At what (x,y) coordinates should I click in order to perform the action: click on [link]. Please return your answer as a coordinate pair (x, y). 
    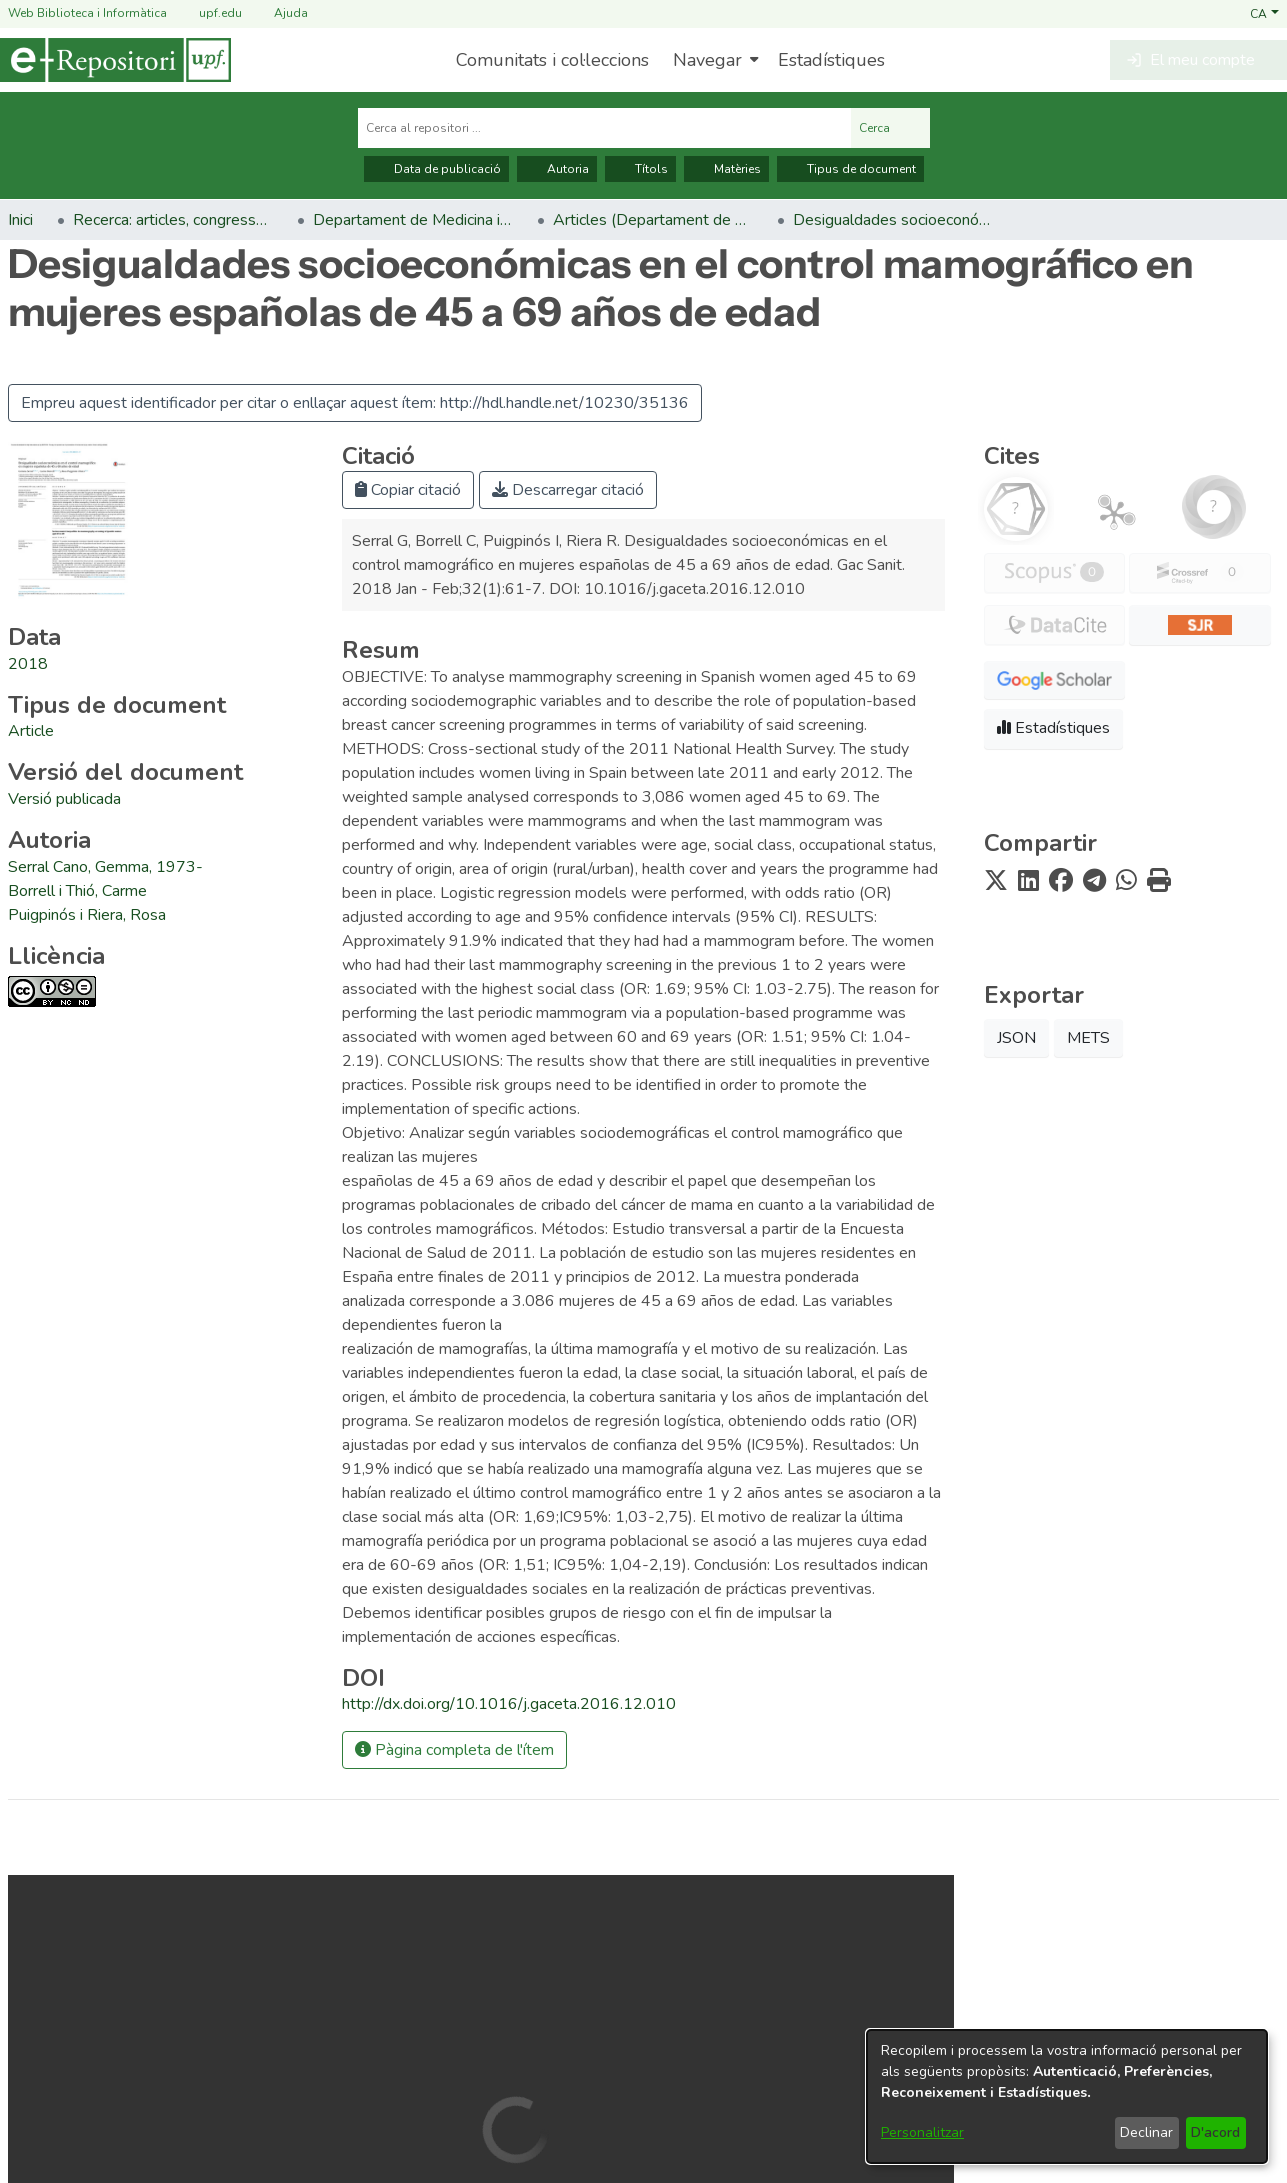
    Looking at the image, I should click on (31, 731).